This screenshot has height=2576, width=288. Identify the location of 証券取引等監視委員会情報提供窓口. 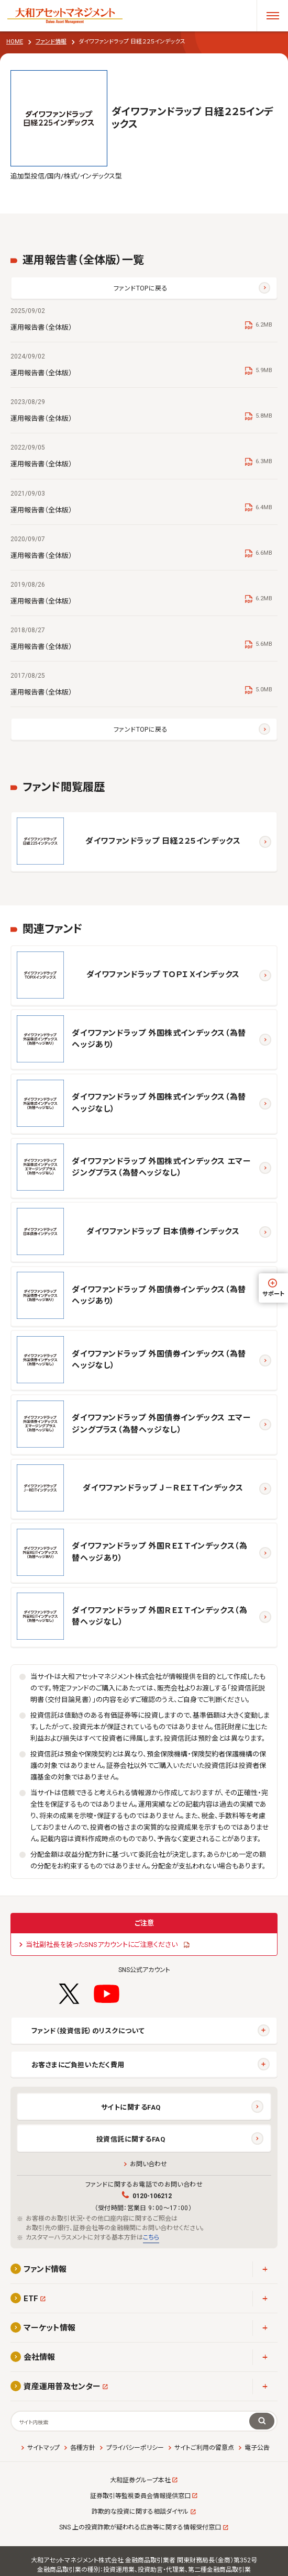
(140, 2496).